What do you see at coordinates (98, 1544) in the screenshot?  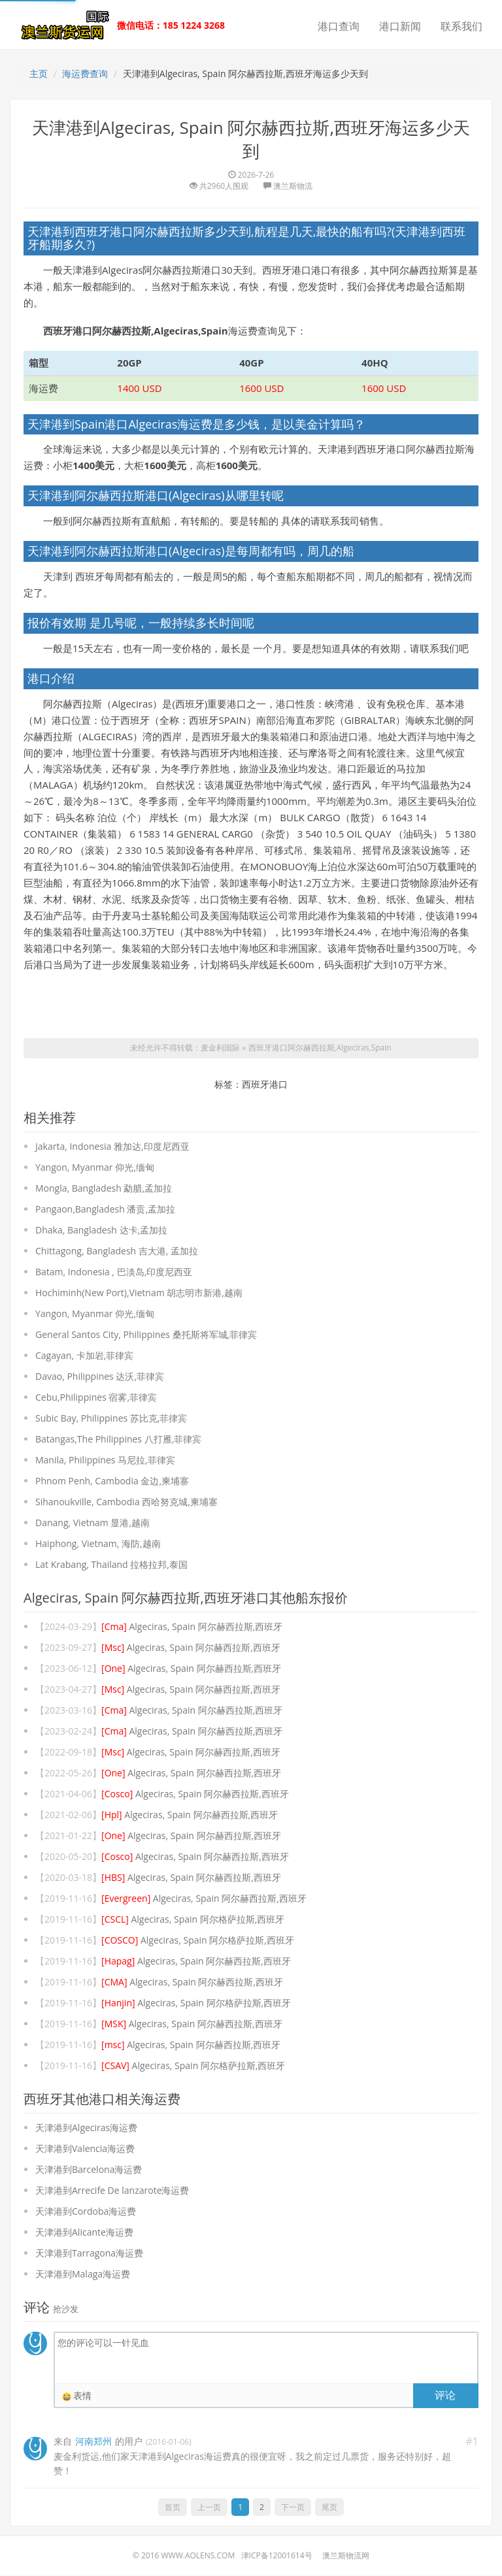 I see `Haiphong, Vietnam, 海防,越南` at bounding box center [98, 1544].